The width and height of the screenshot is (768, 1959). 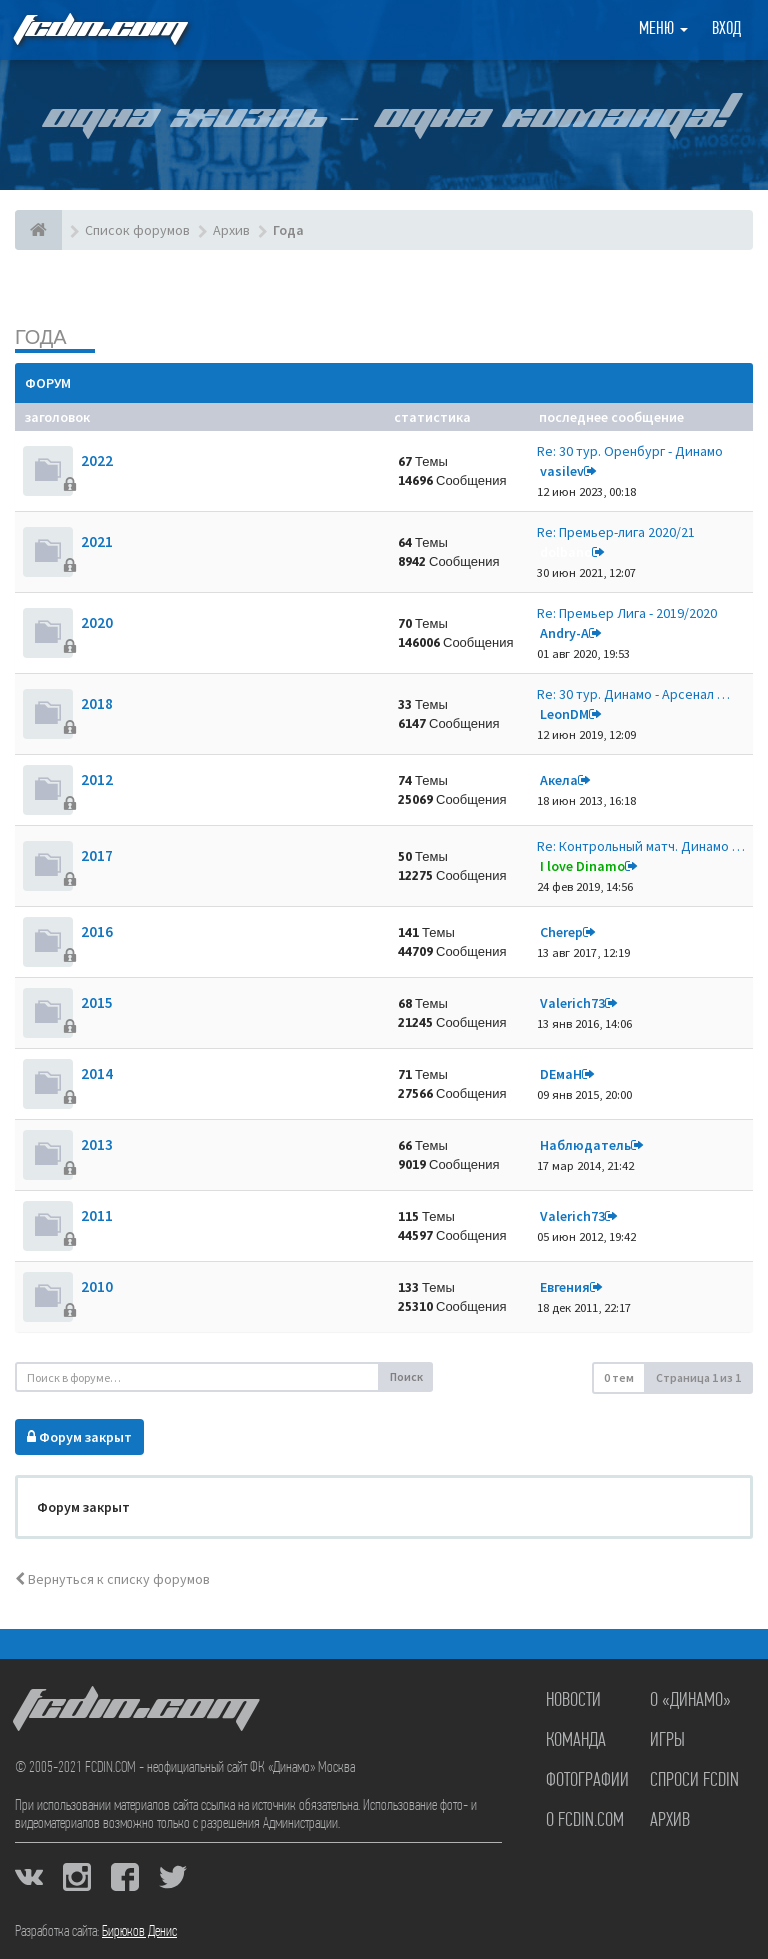 What do you see at coordinates (565, 1287) in the screenshot?
I see `Евгения` at bounding box center [565, 1287].